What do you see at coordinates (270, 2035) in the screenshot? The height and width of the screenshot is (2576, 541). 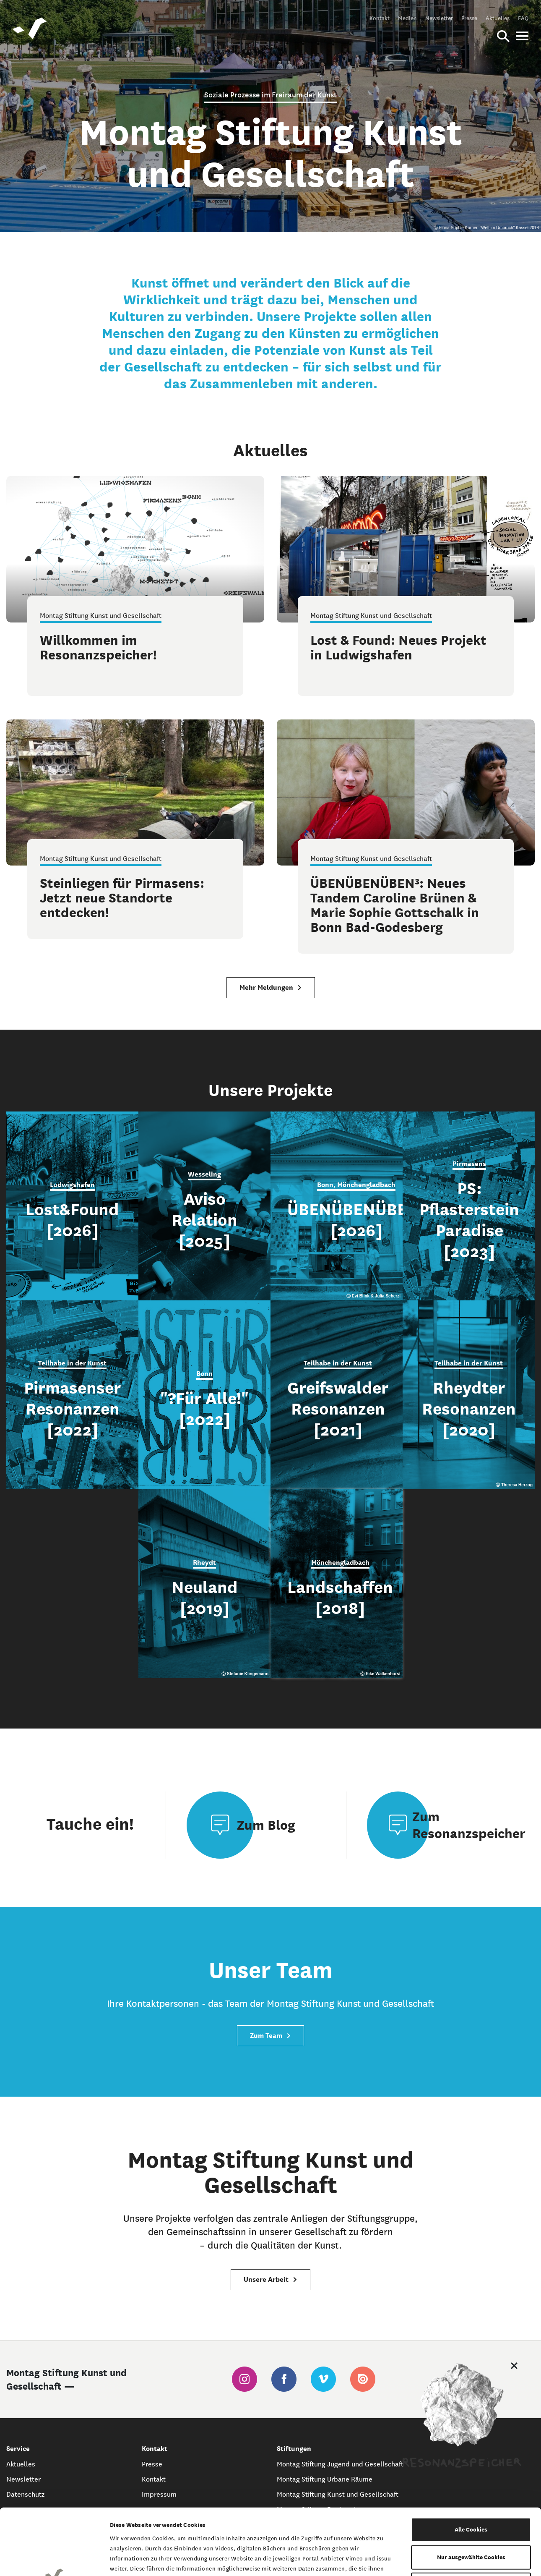 I see `Zum Team` at bounding box center [270, 2035].